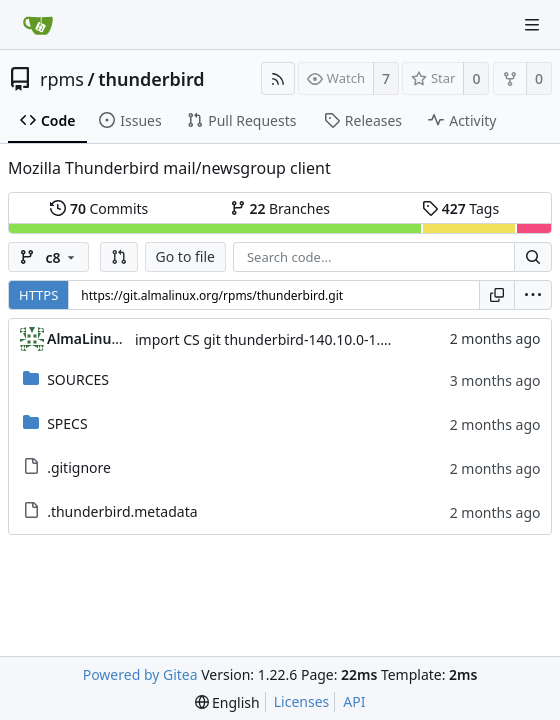  What do you see at coordinates (460, 208) in the screenshot?
I see `Tags` at bounding box center [460, 208].